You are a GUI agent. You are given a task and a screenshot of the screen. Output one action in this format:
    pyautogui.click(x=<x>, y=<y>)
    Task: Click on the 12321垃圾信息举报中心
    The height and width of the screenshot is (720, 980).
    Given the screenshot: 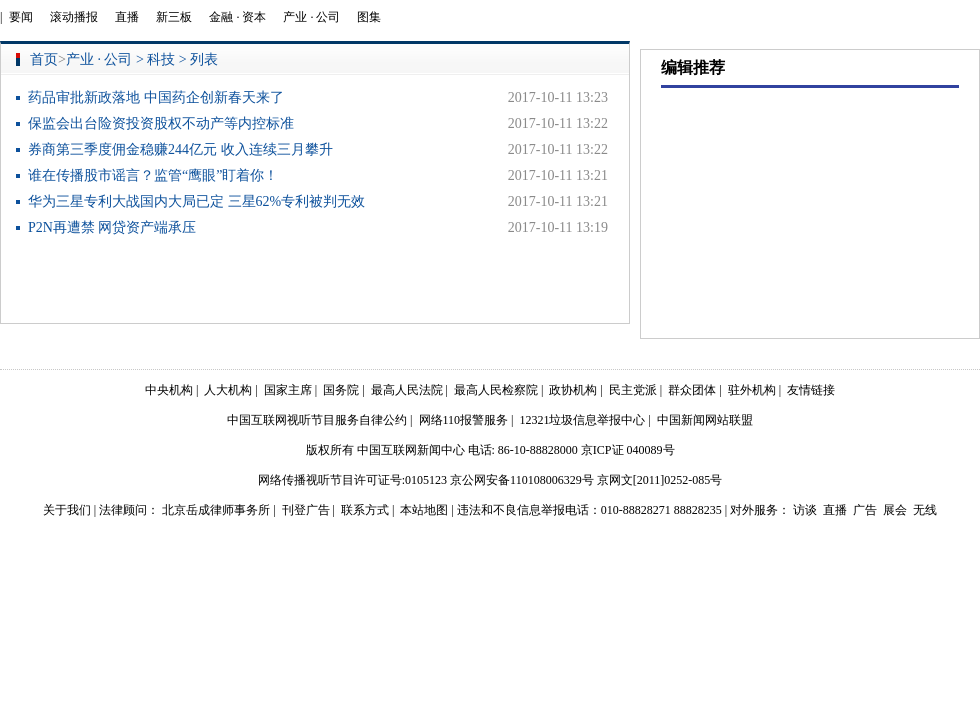 What is the action you would take?
    pyautogui.click(x=582, y=420)
    